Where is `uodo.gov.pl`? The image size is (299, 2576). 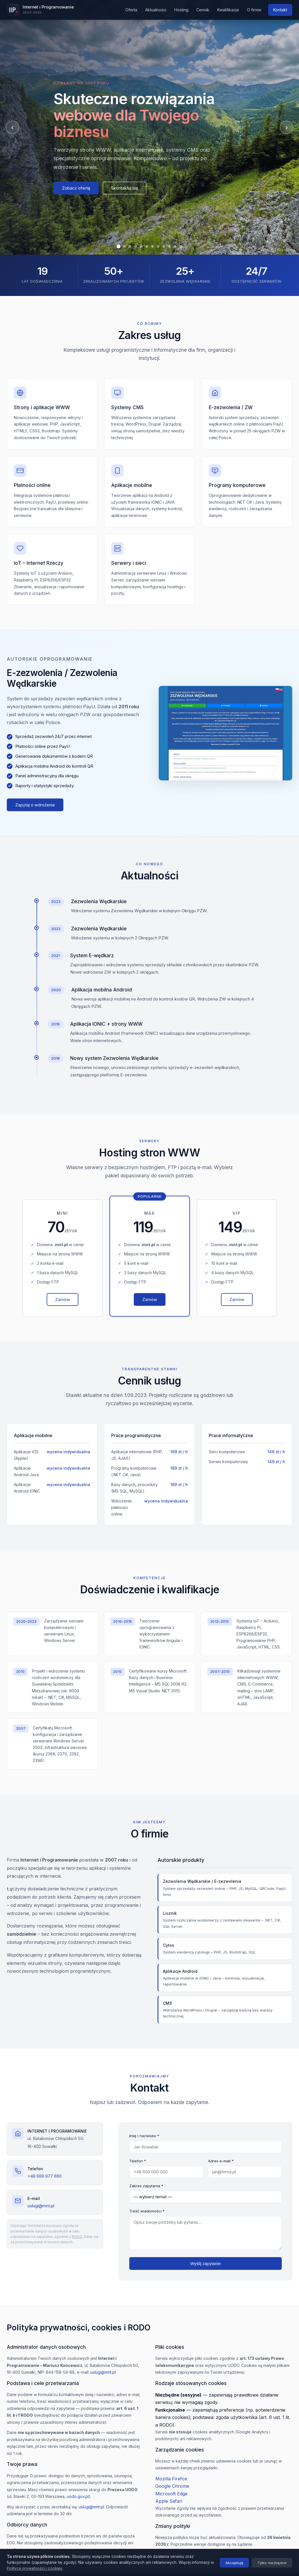
uodo.gov.pl is located at coordinates (78, 2496).